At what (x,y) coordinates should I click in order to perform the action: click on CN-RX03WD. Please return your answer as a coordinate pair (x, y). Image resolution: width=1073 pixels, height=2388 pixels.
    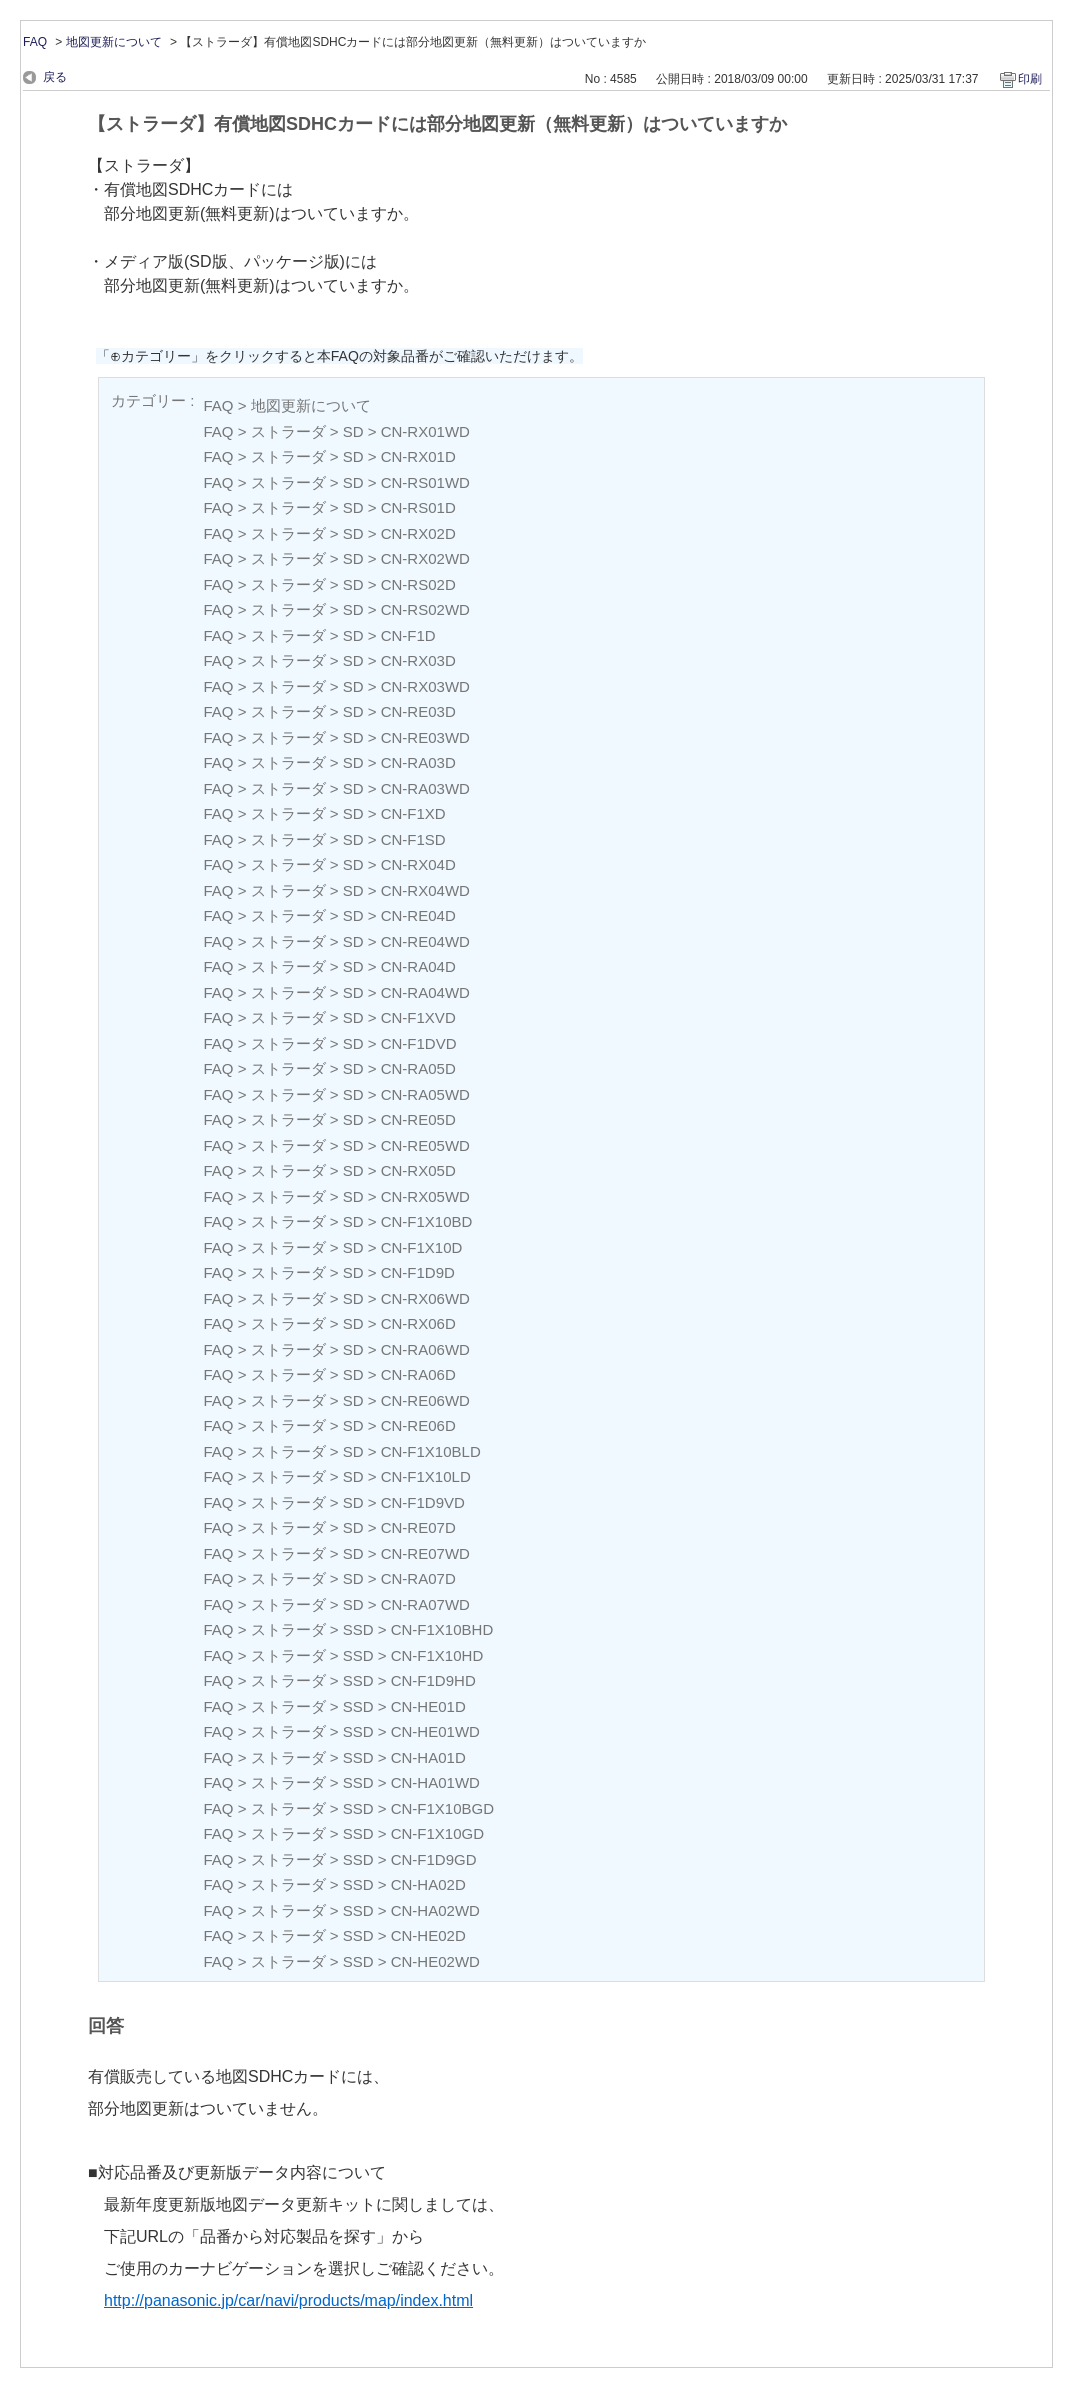
    Looking at the image, I should click on (425, 686).